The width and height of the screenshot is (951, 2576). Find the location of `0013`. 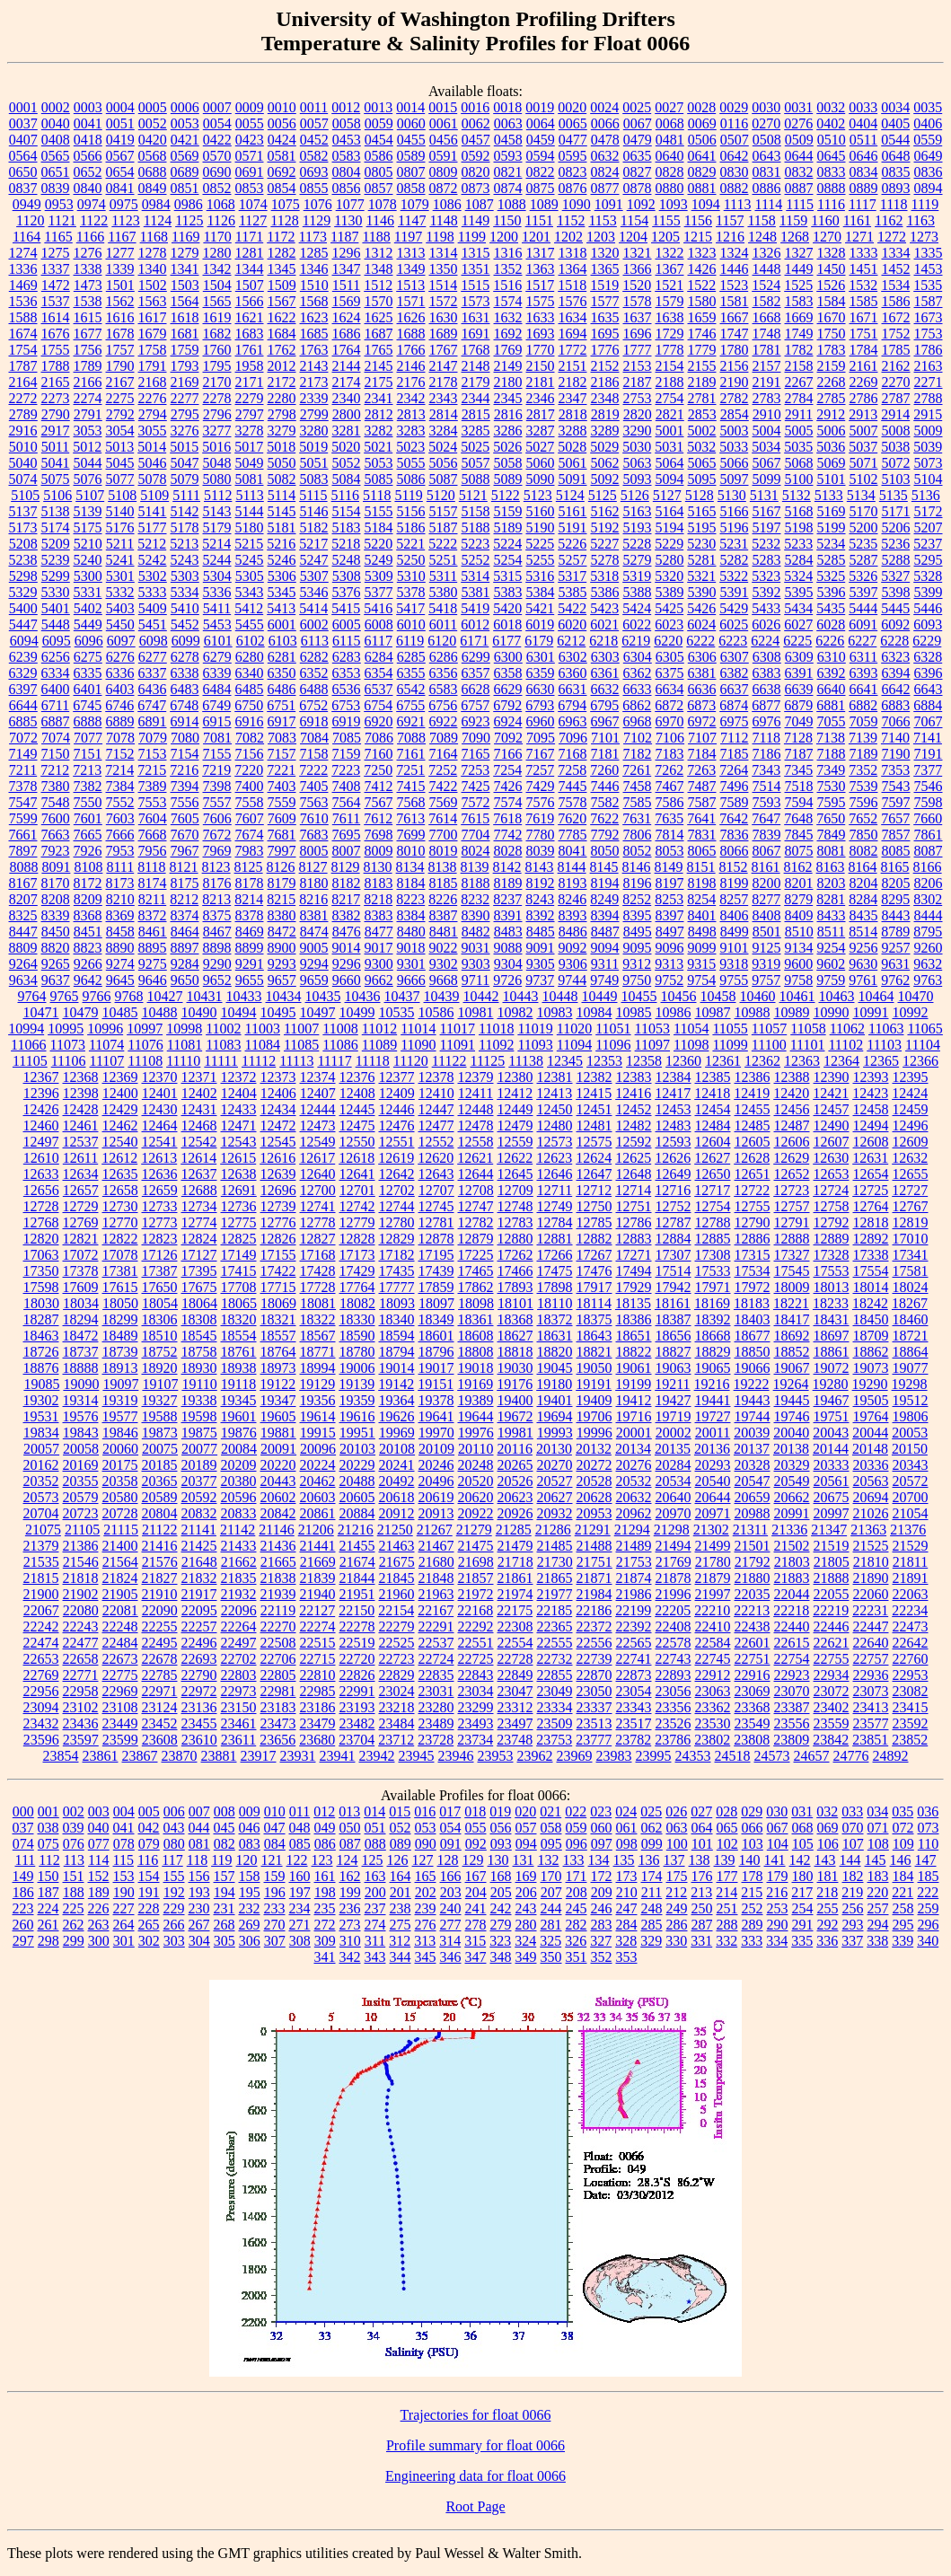

0013 is located at coordinates (378, 107).